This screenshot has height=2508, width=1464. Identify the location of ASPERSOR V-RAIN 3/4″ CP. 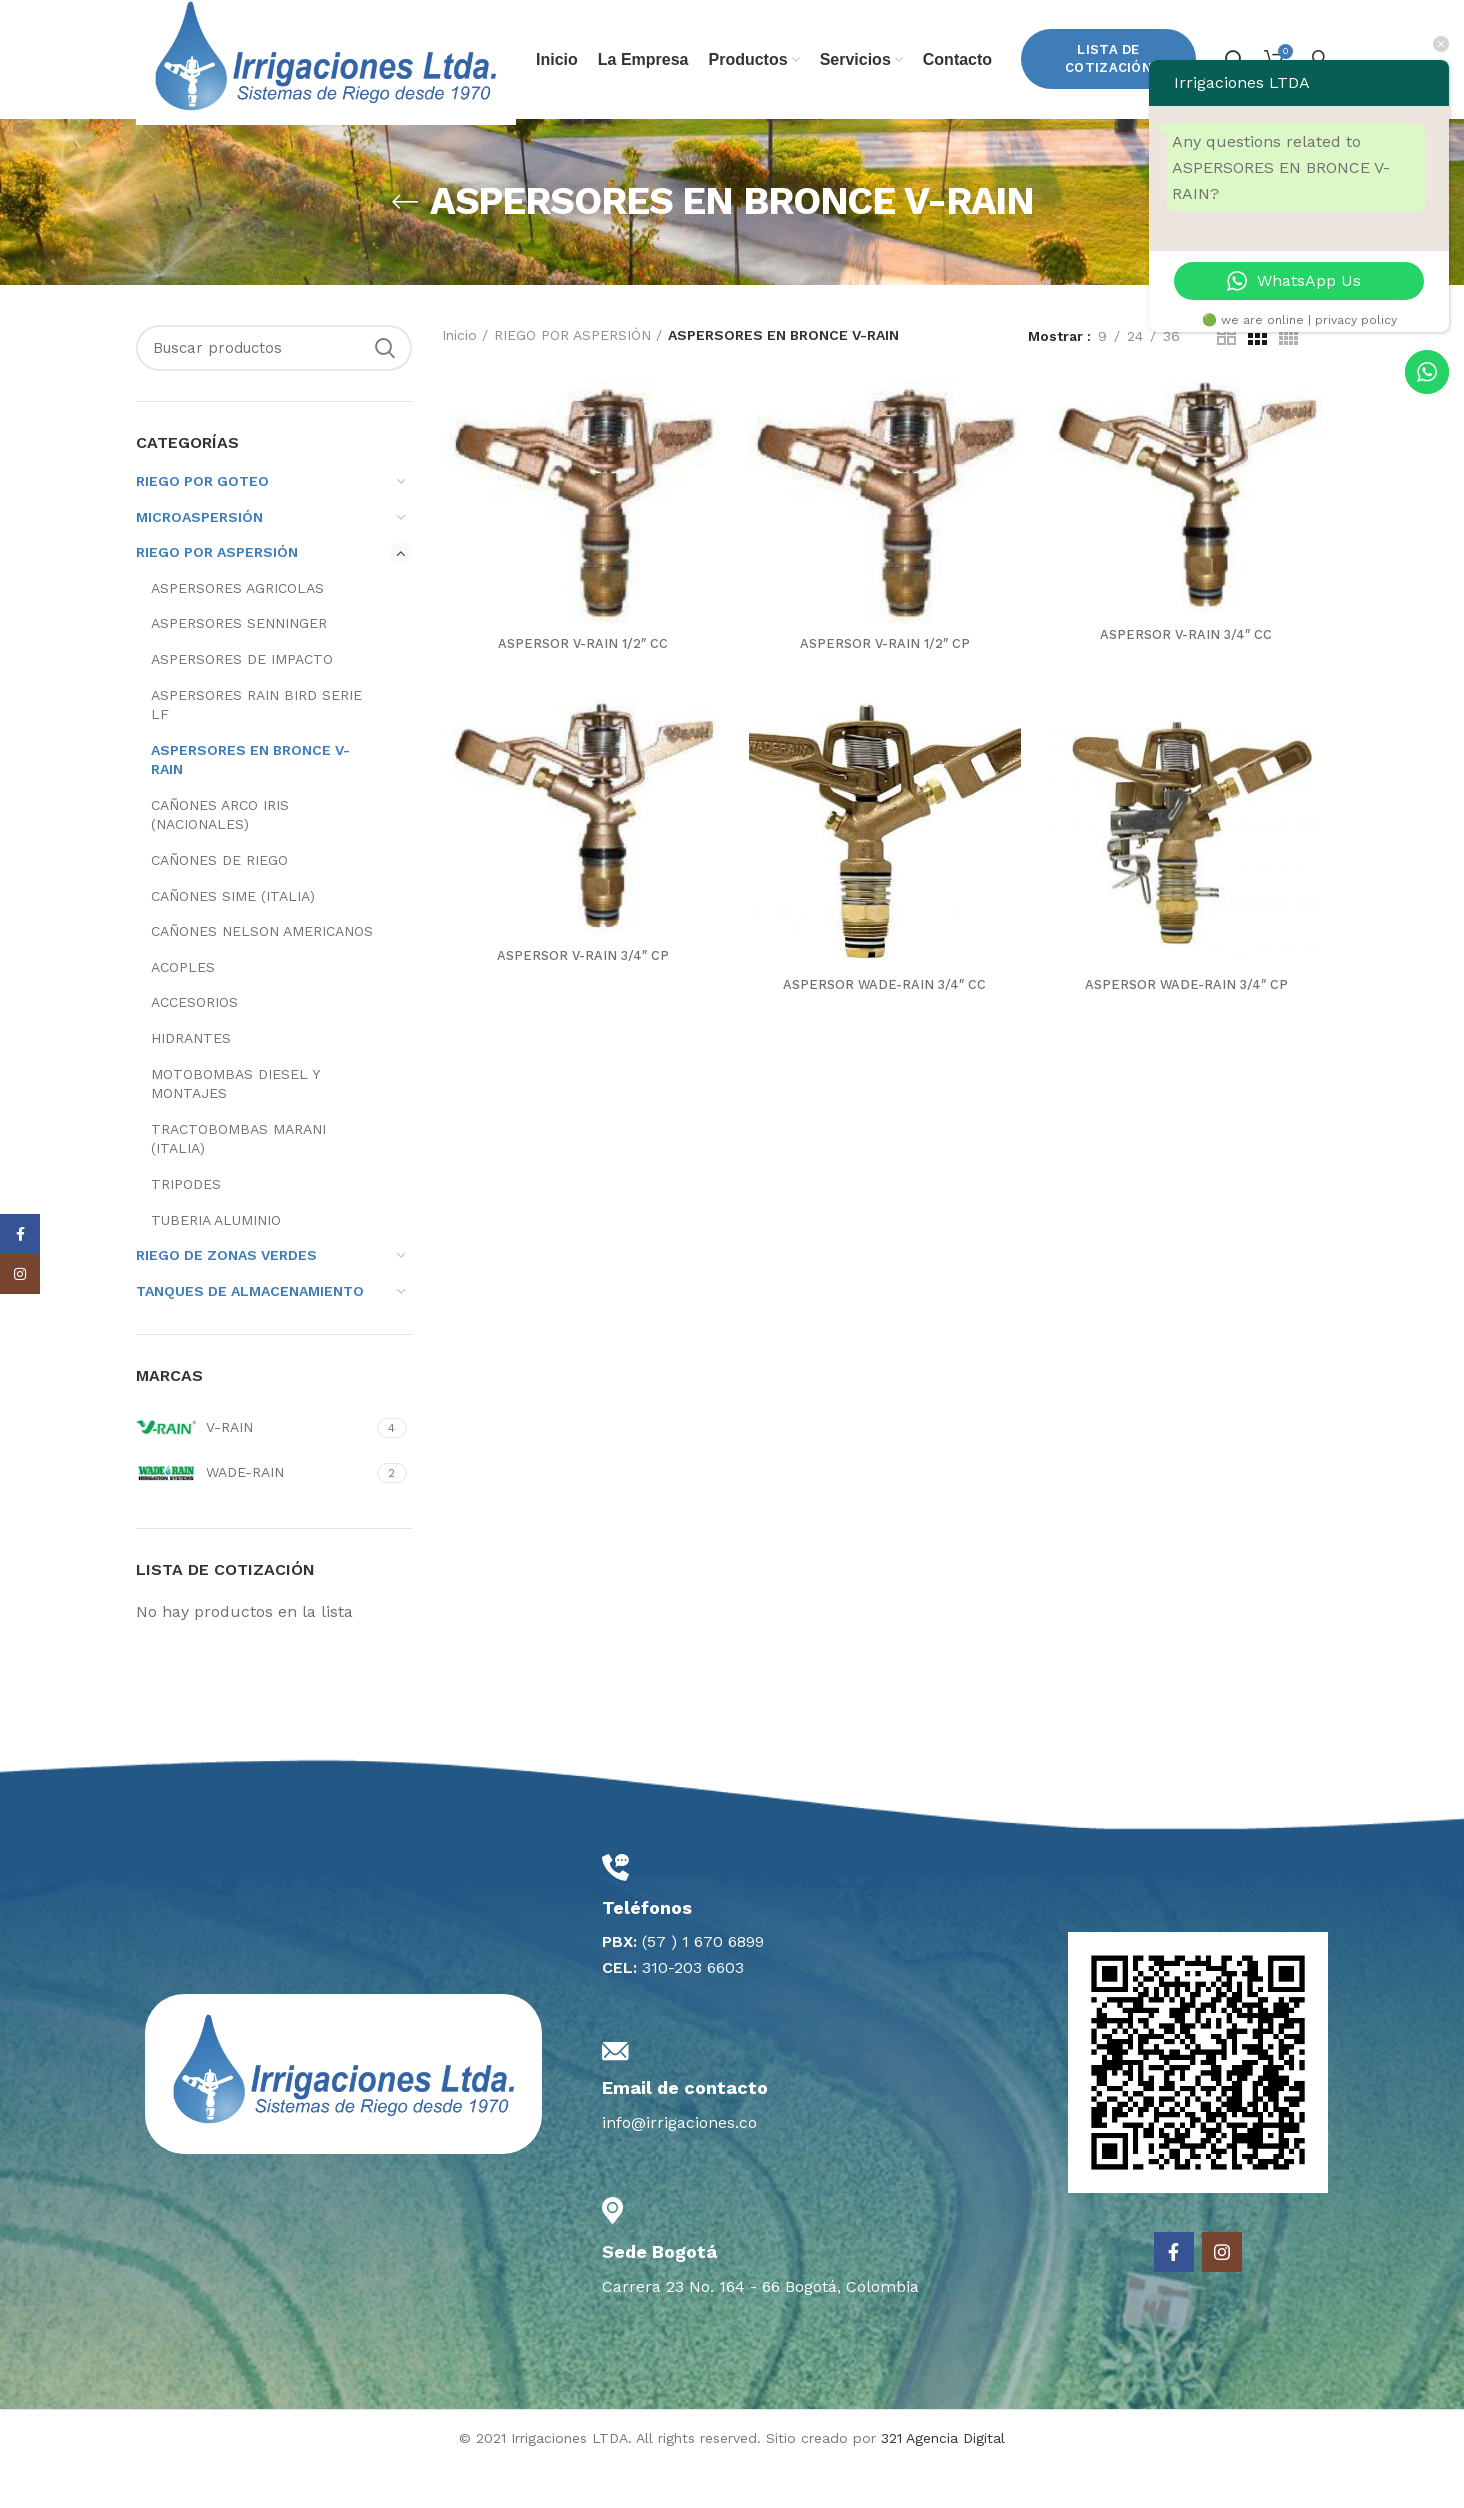
(579, 1005).